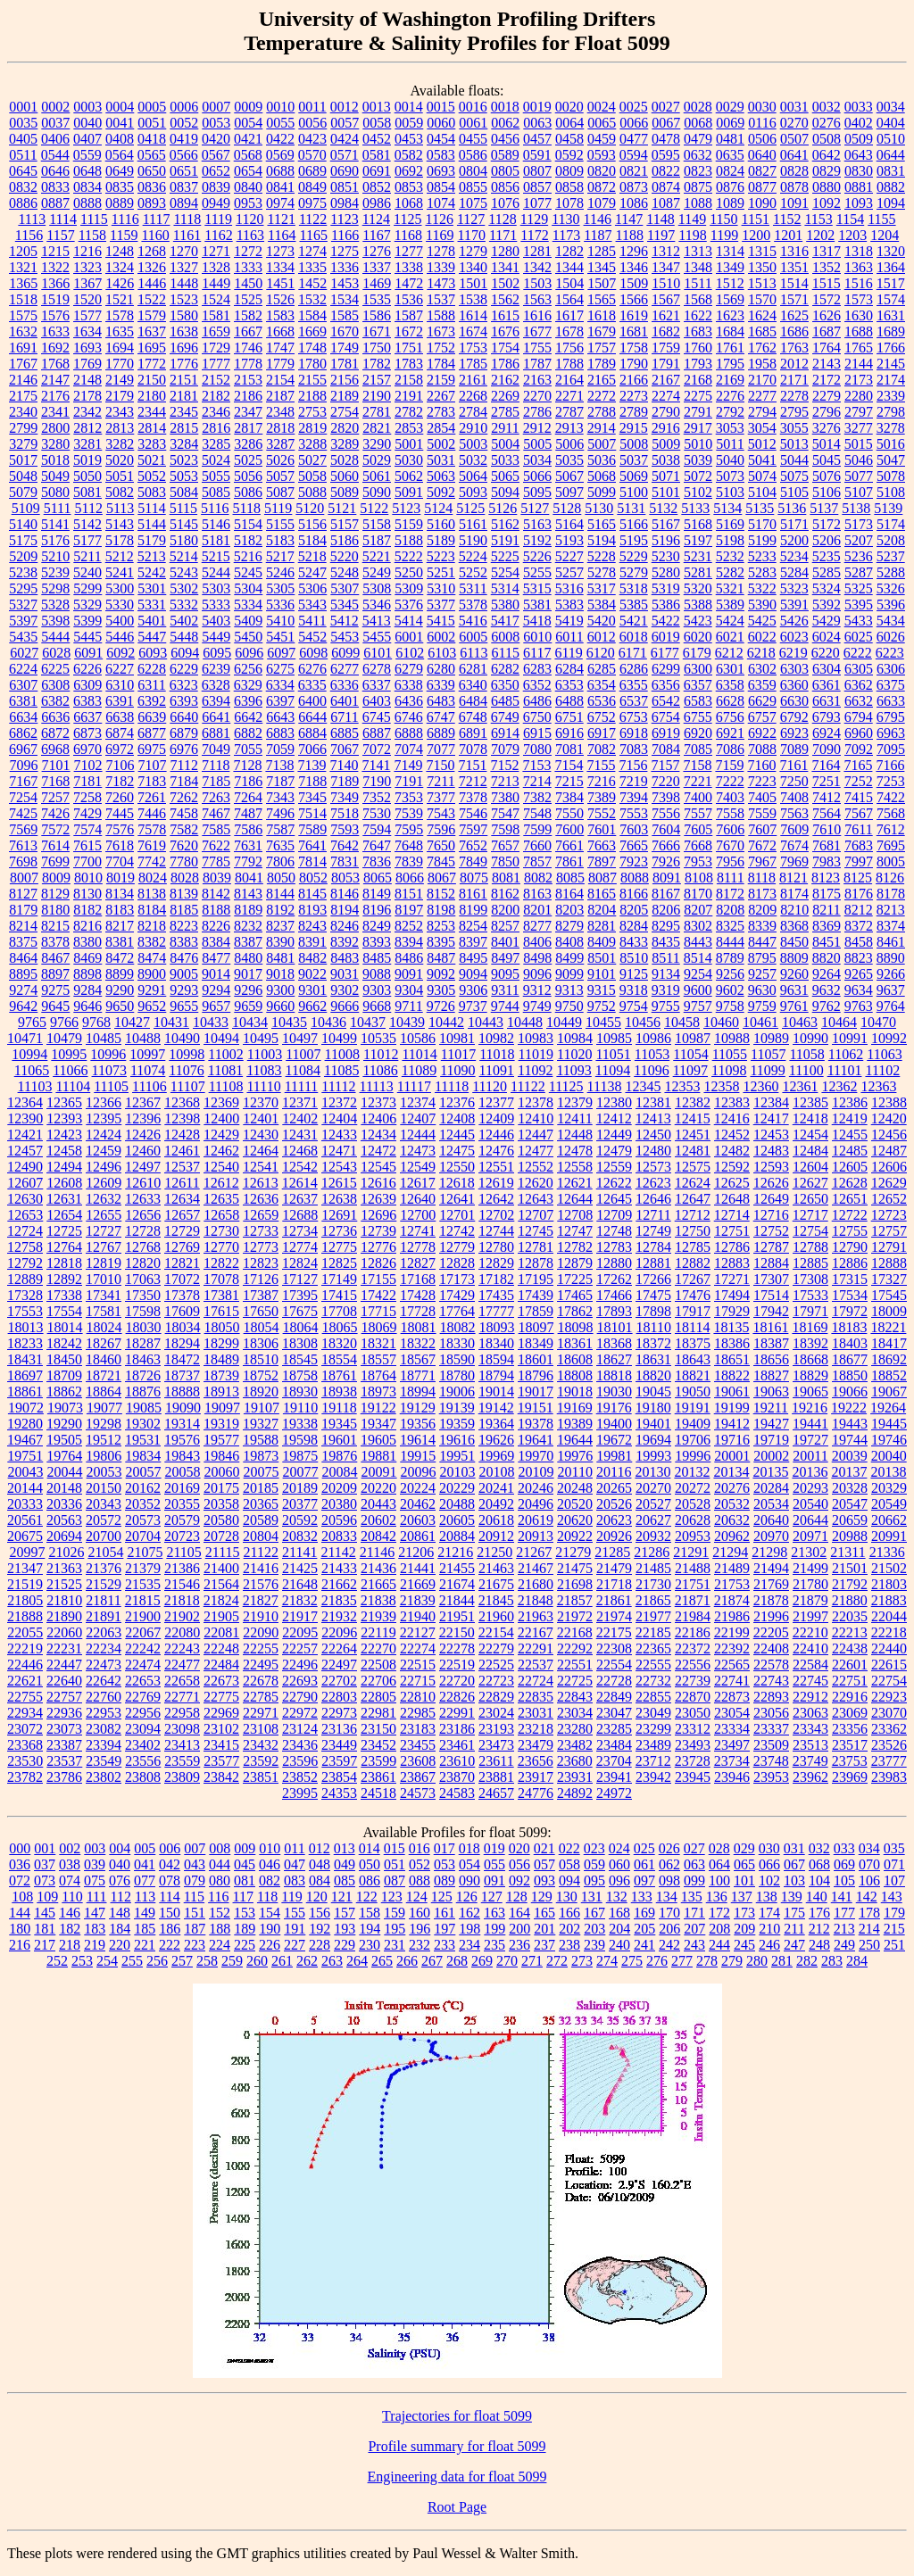  Describe the element at coordinates (771, 1632) in the screenshot. I see `22205` at that location.